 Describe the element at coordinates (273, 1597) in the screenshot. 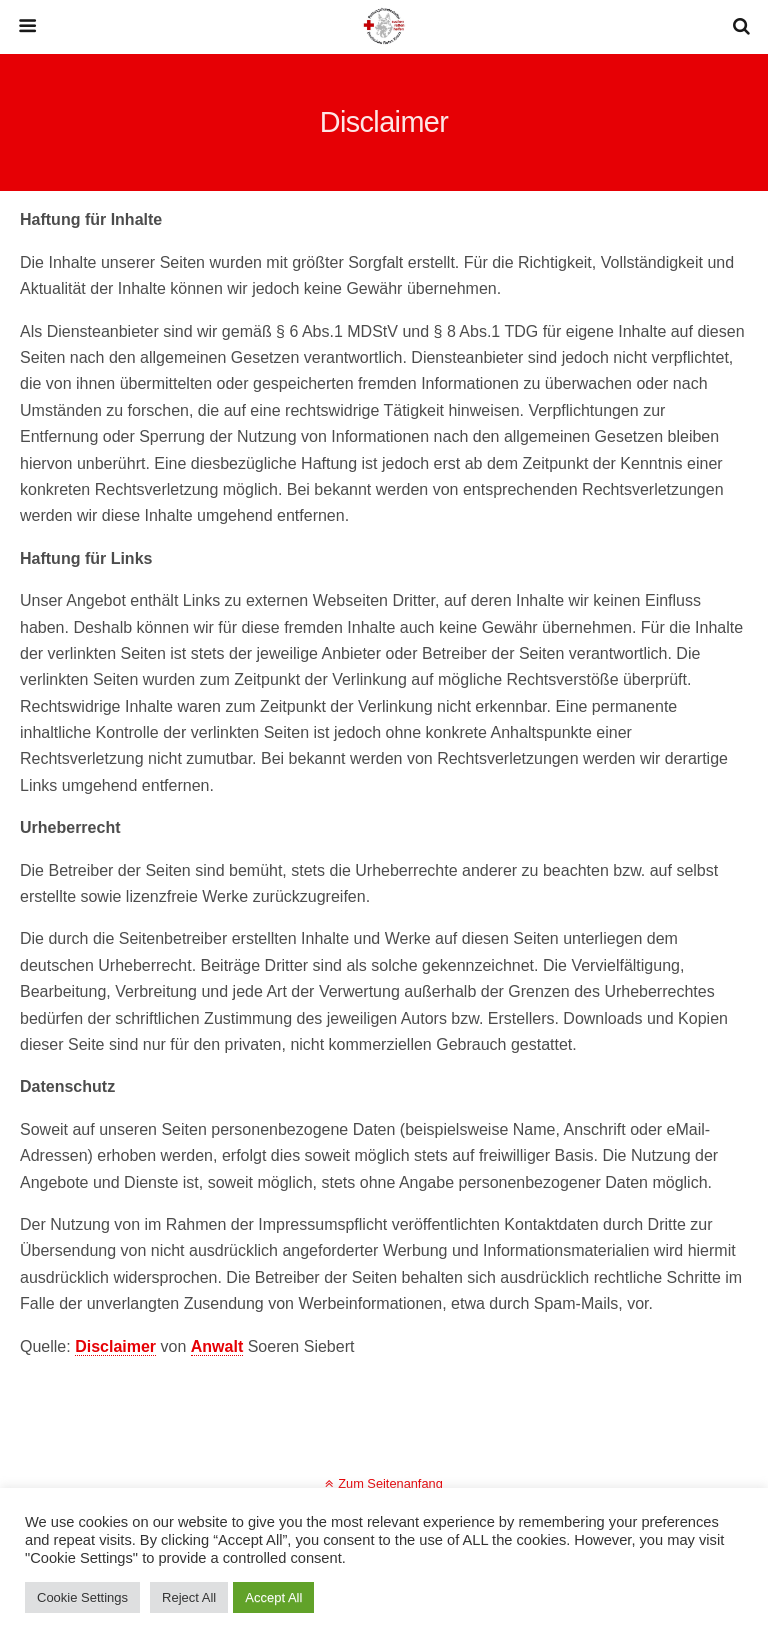

I see `Accept All [button]` at that location.